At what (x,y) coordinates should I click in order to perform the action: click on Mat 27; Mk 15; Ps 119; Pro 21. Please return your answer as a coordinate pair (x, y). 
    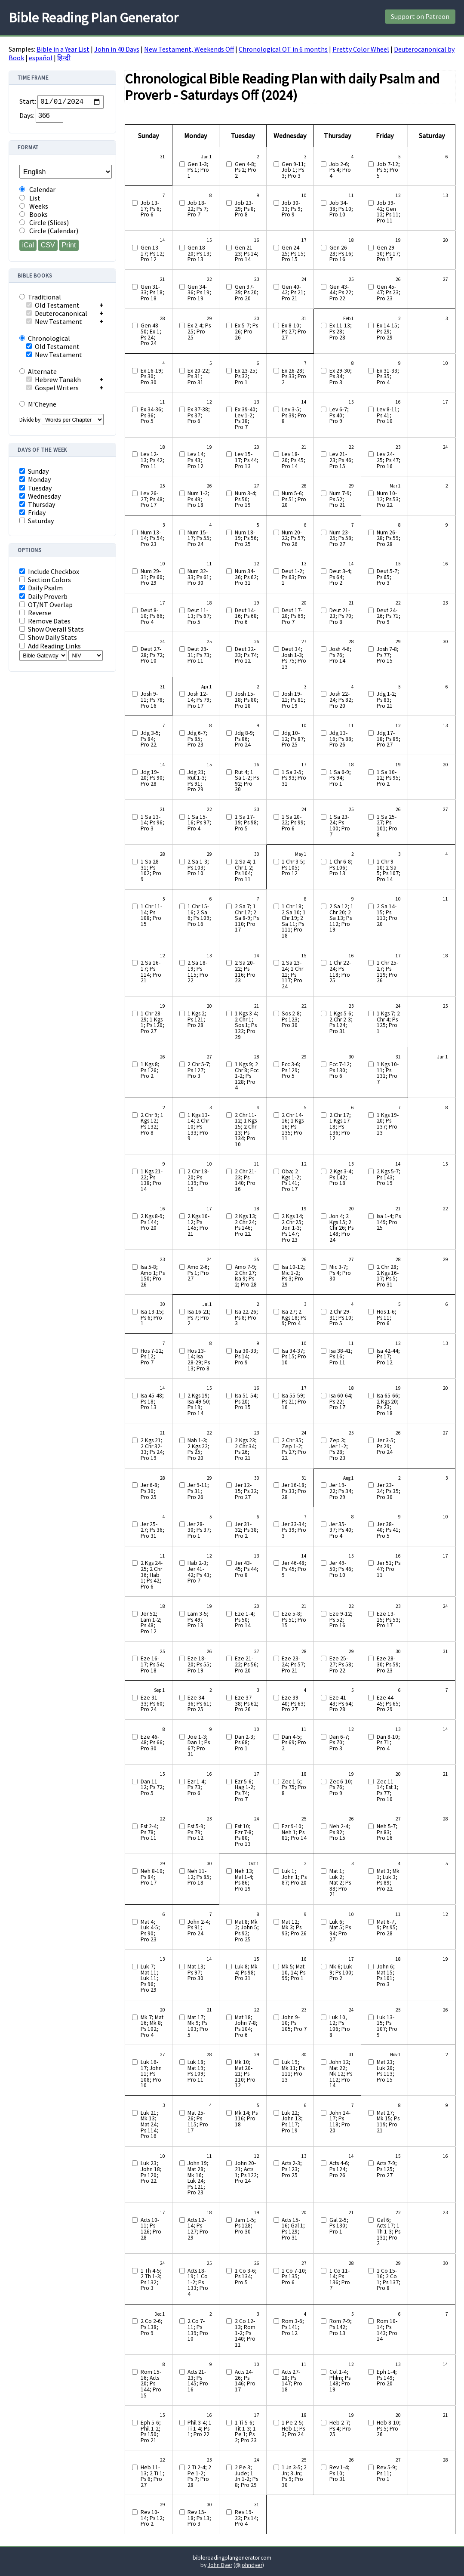
    Looking at the image, I should click on (388, 2121).